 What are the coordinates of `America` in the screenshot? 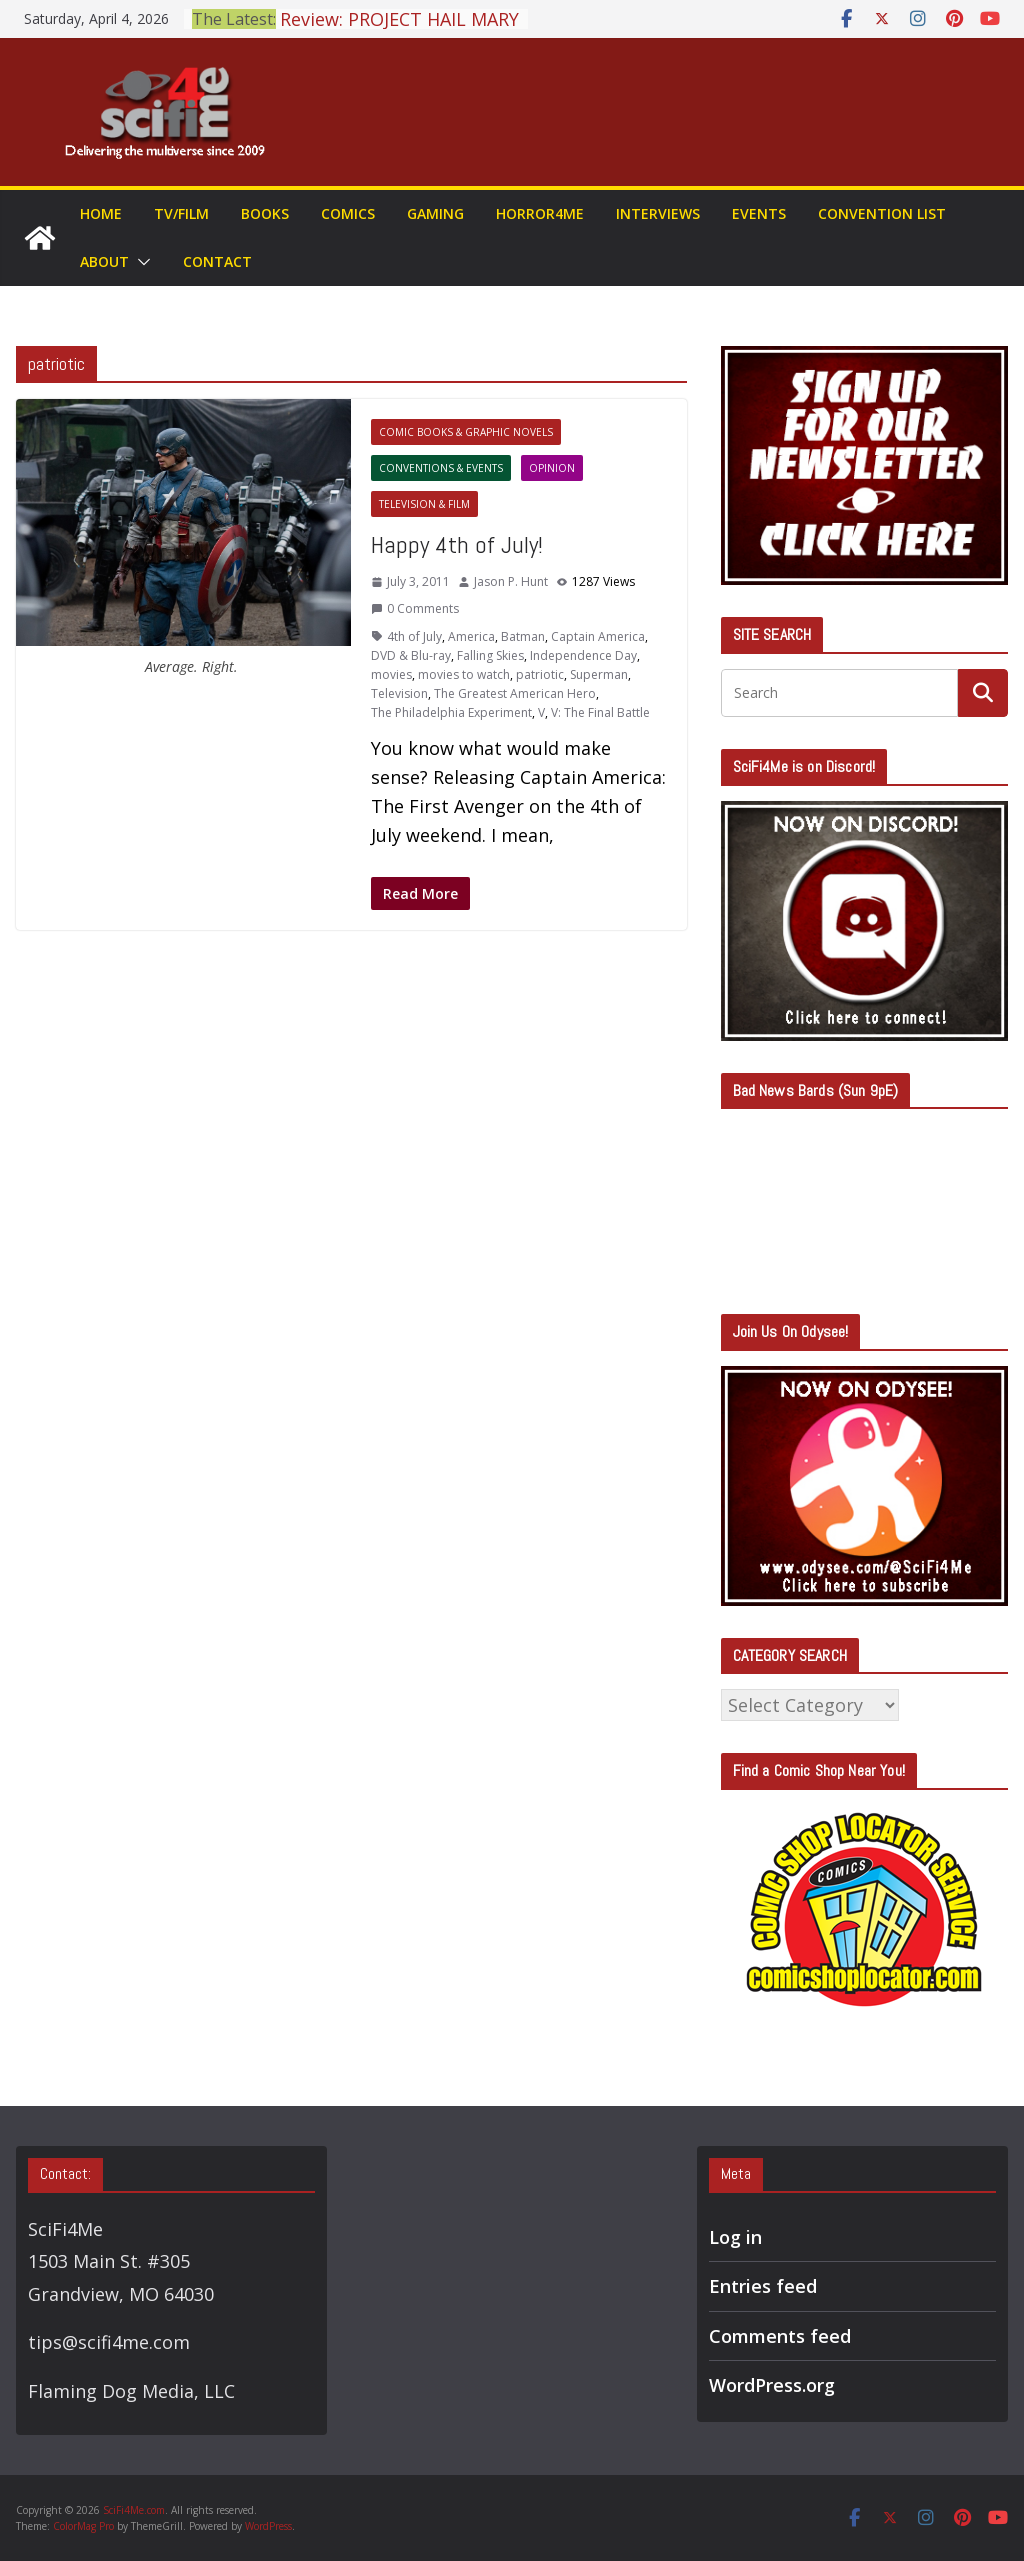 It's located at (471, 636).